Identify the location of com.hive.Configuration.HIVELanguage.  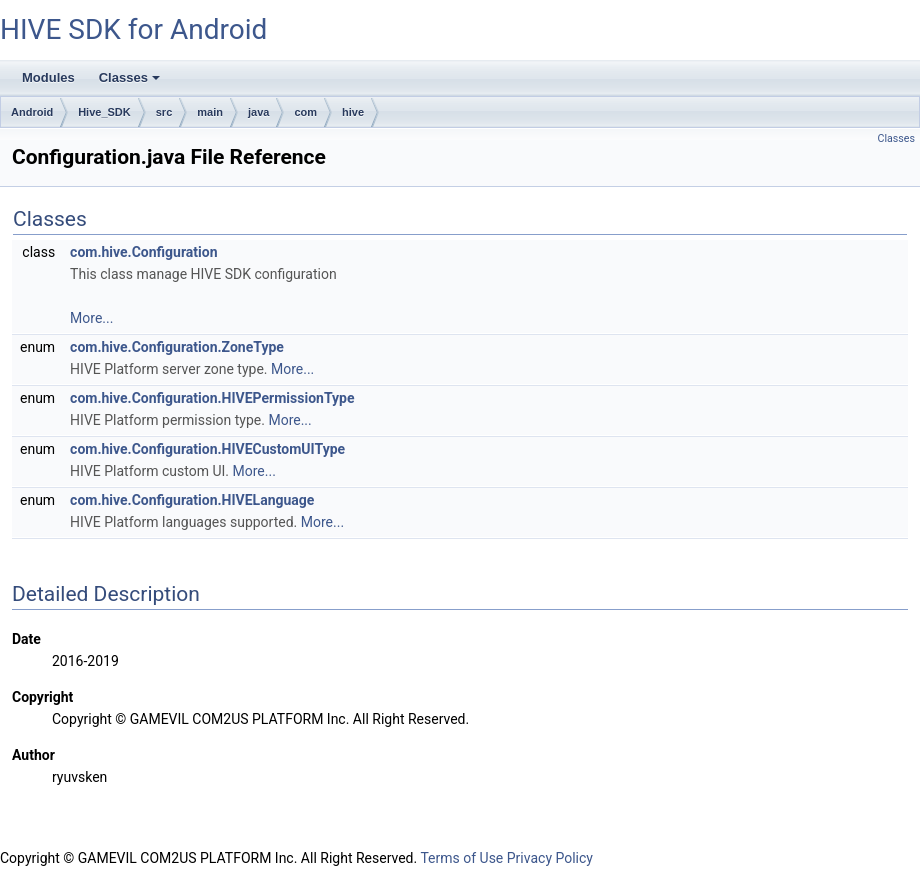
(192, 500).